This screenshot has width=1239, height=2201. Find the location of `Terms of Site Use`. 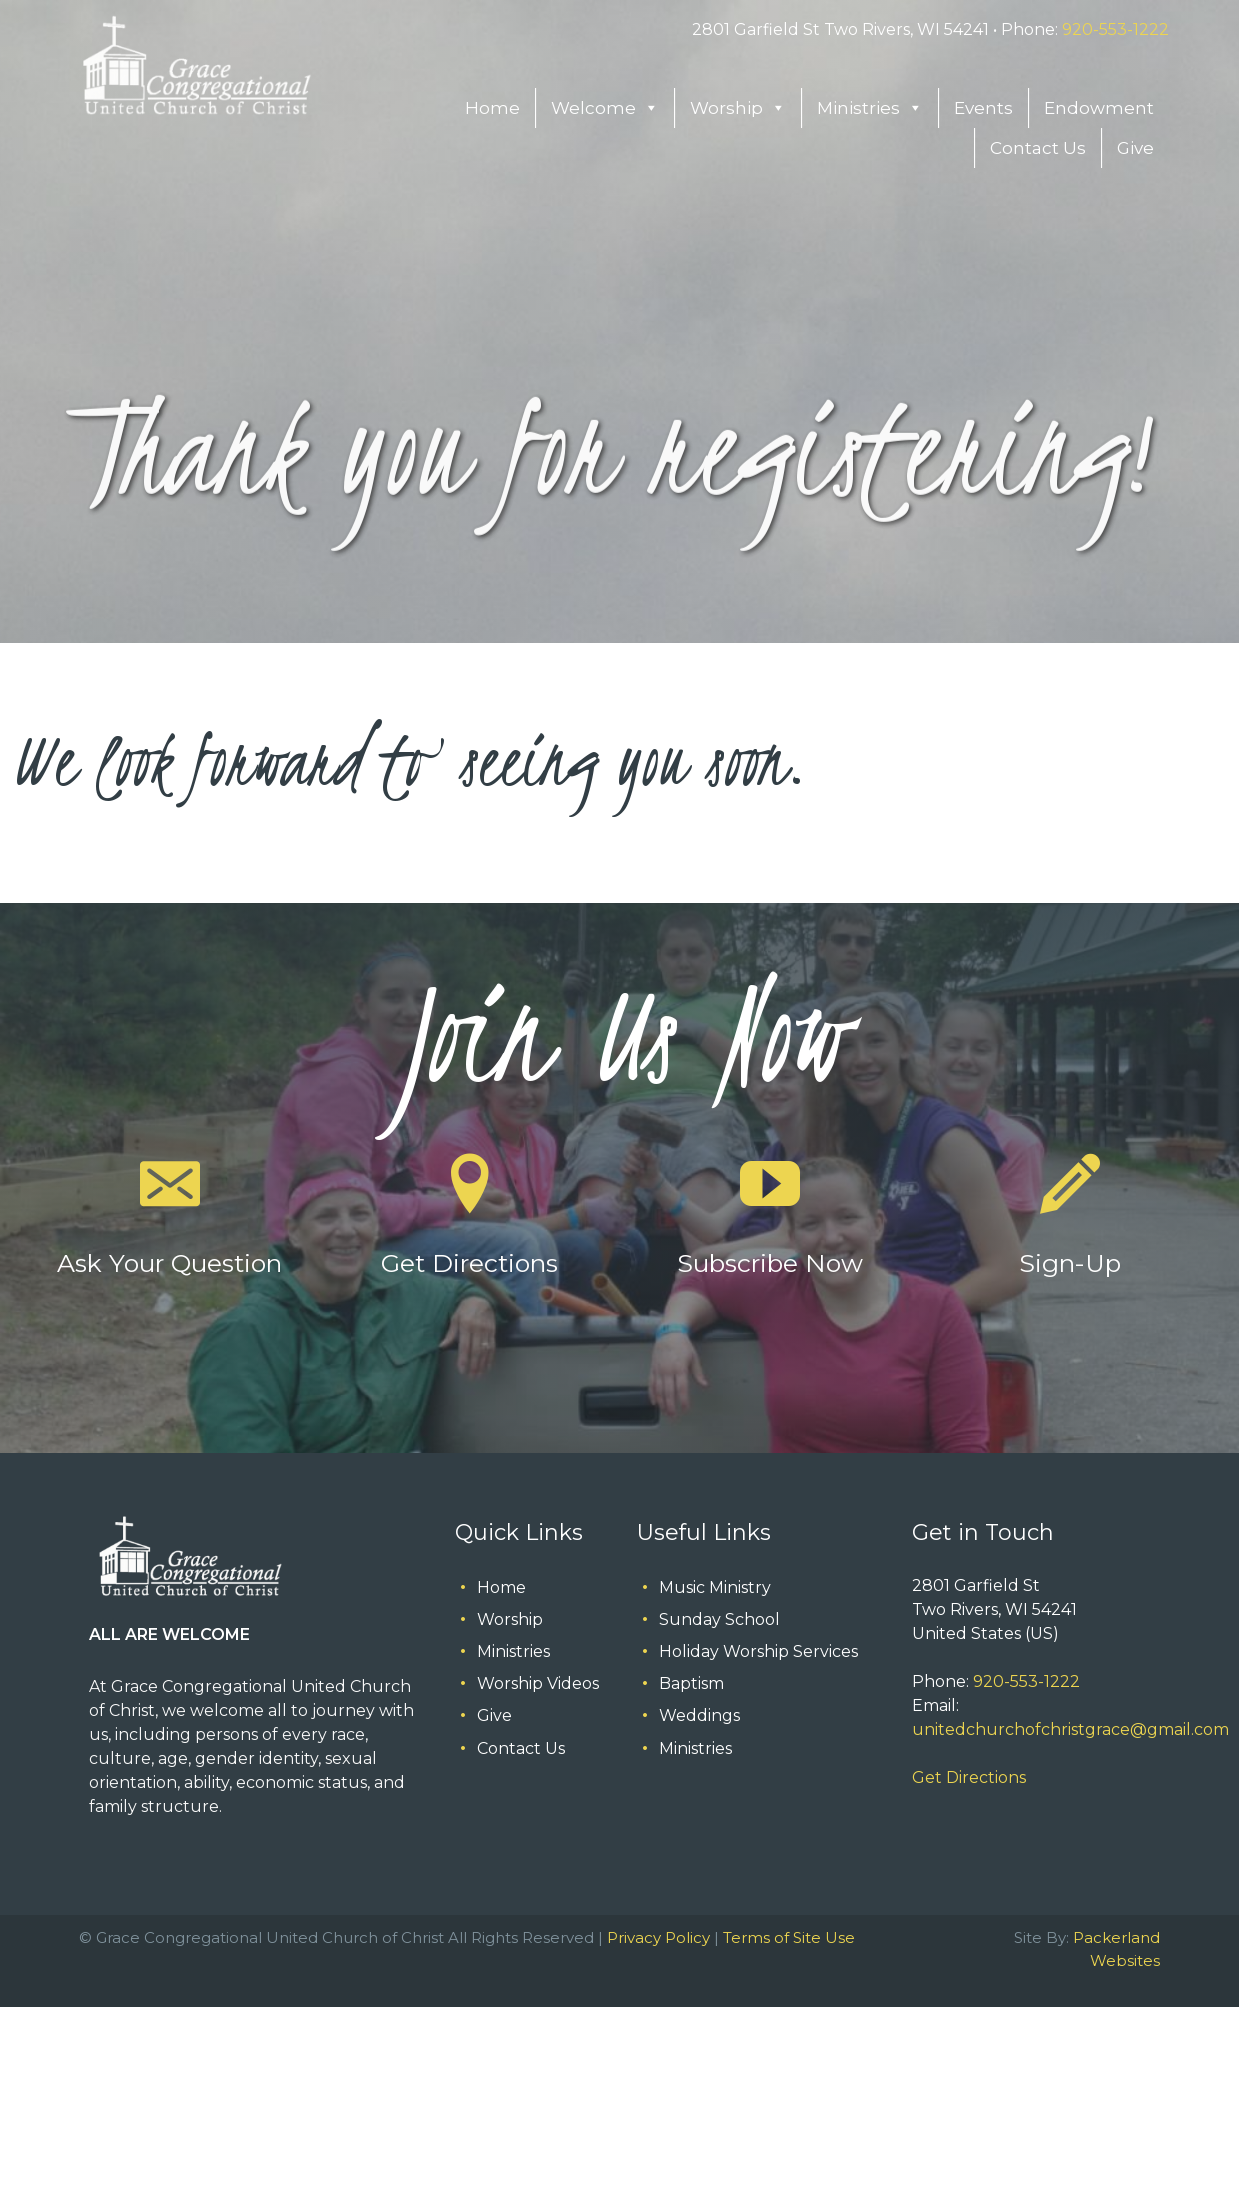

Terms of Site Use is located at coordinates (789, 1937).